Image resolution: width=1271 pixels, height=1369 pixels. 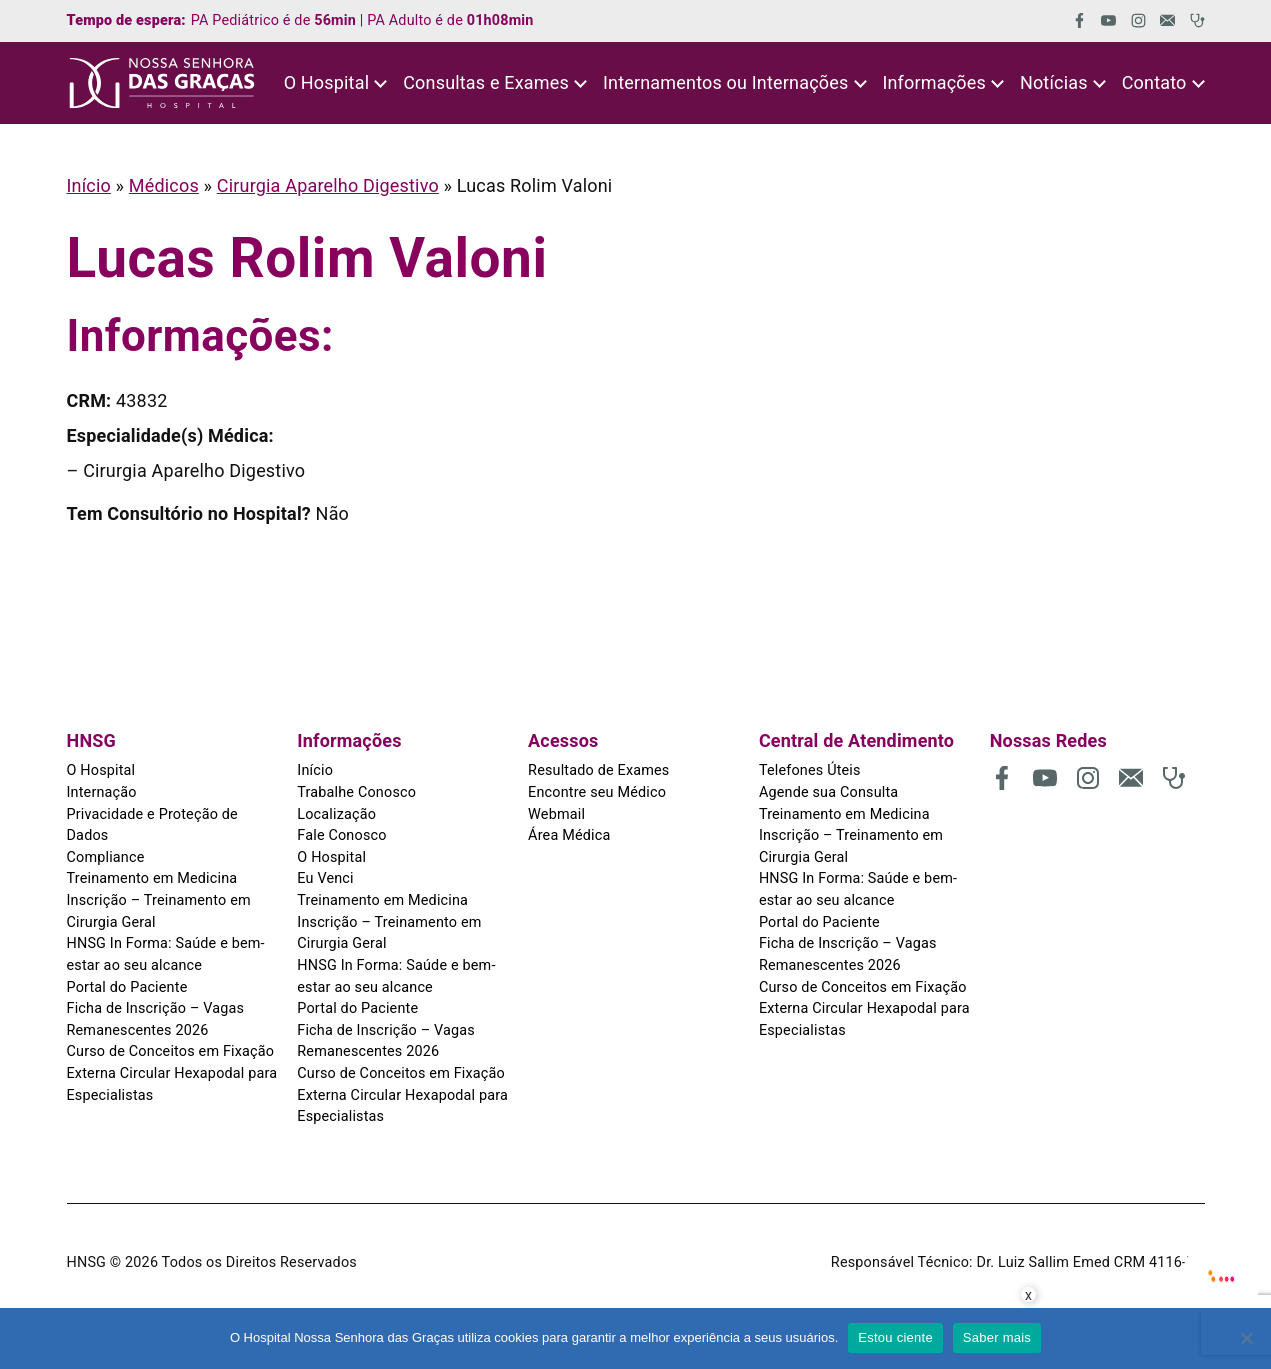 I want to click on Treinamento em Medicina, so click(x=152, y=878).